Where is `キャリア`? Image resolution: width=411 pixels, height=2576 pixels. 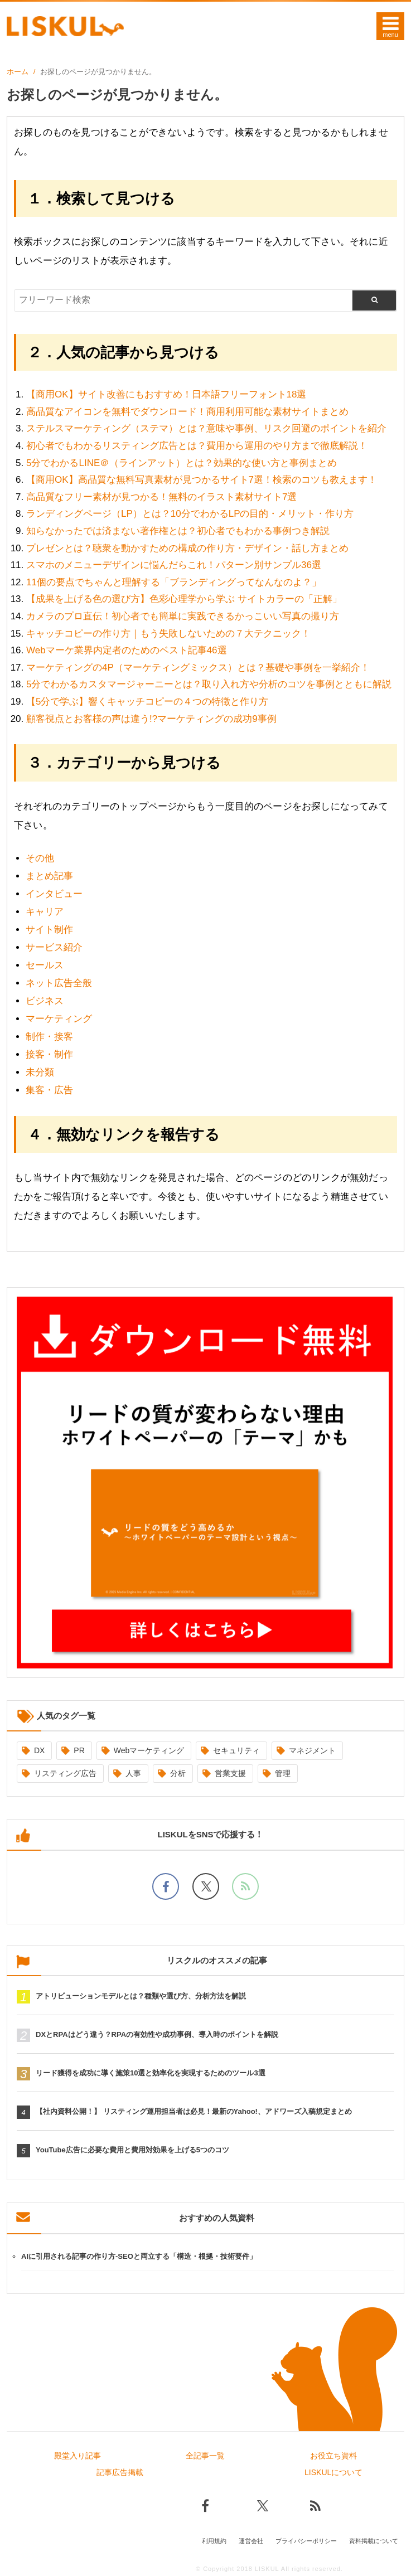 キャリア is located at coordinates (45, 911).